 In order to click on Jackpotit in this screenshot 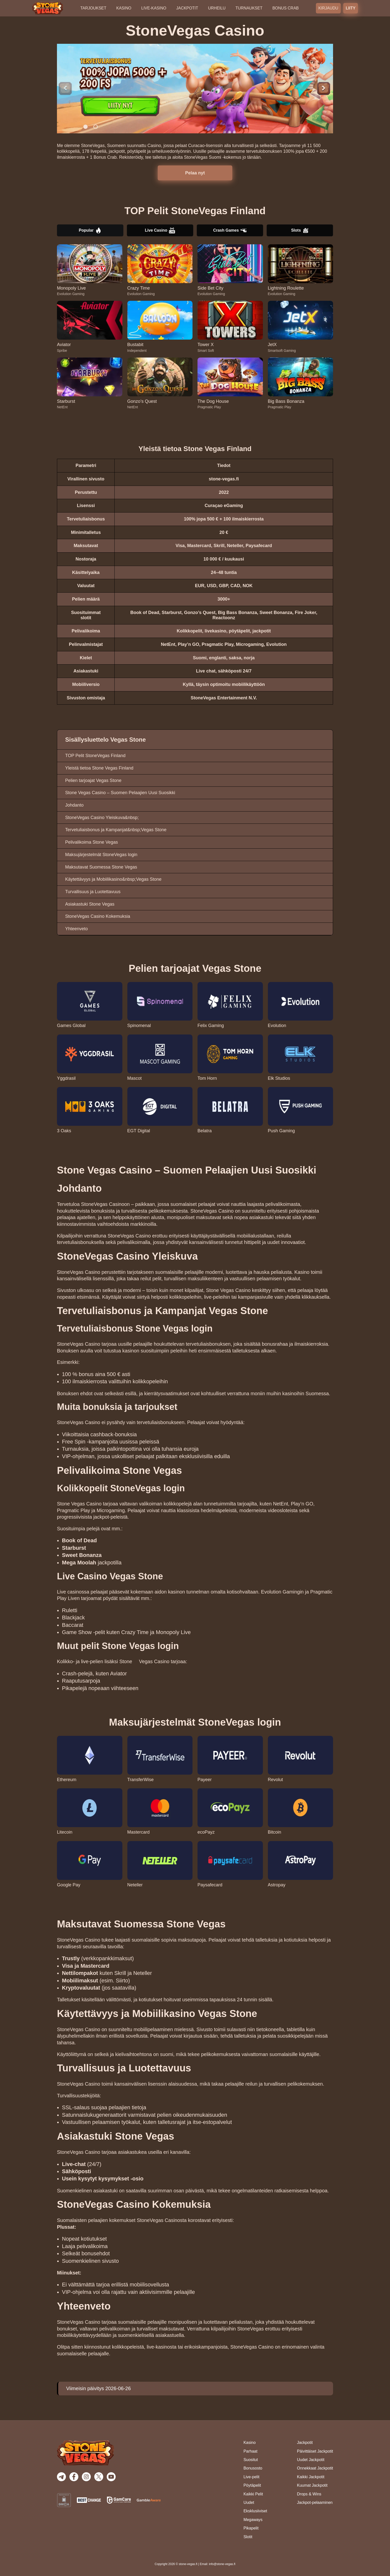, I will do `click(305, 2442)`.